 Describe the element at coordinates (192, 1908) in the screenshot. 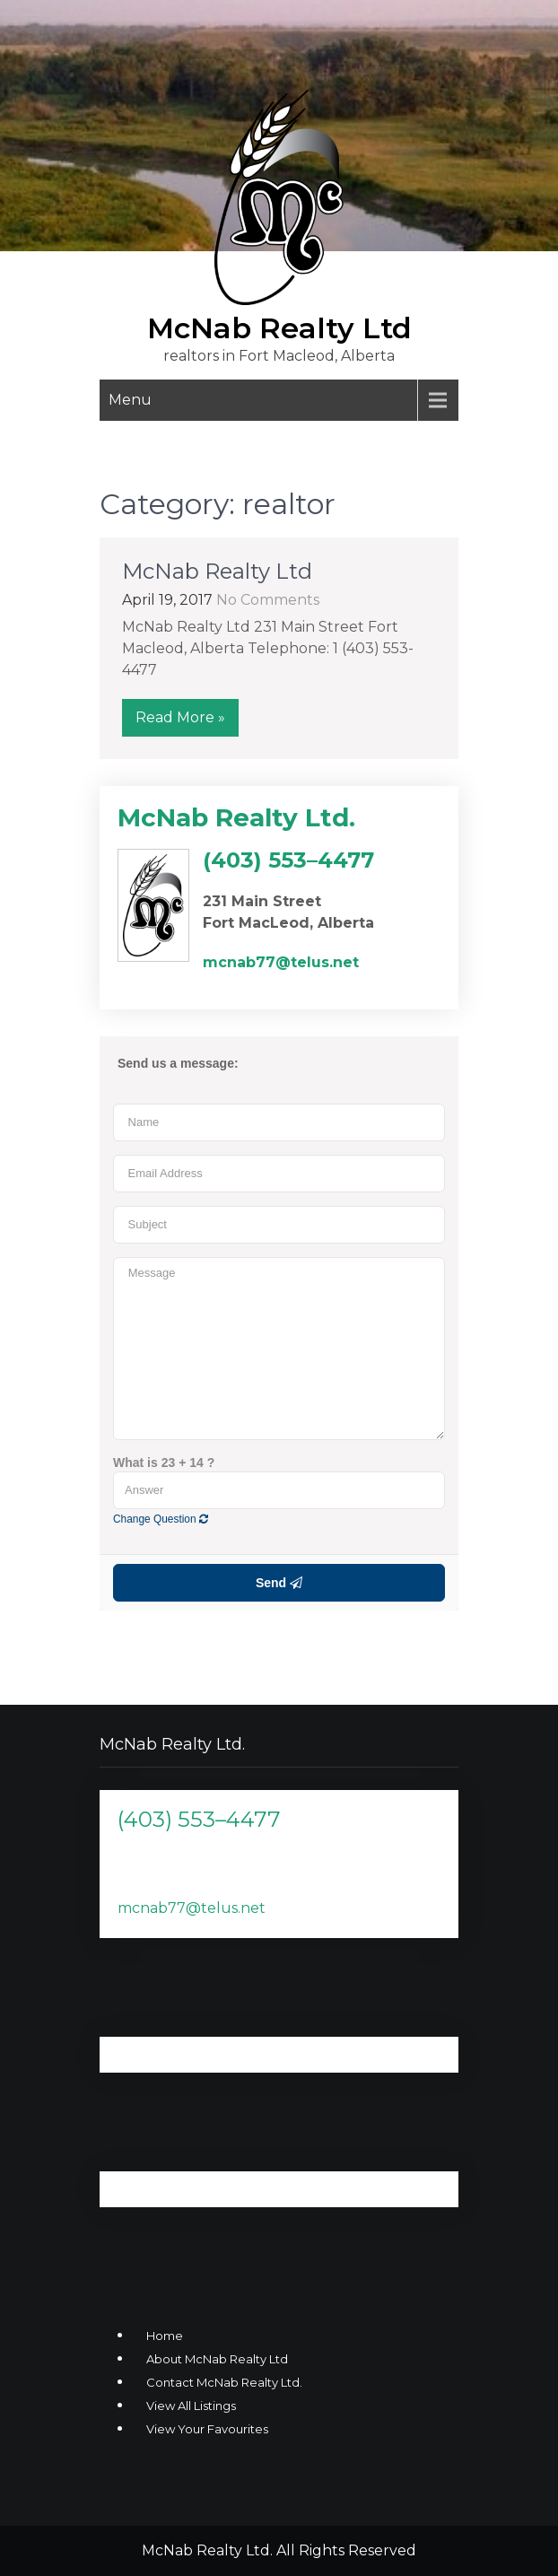

I see `mcnab77@telus.net` at that location.